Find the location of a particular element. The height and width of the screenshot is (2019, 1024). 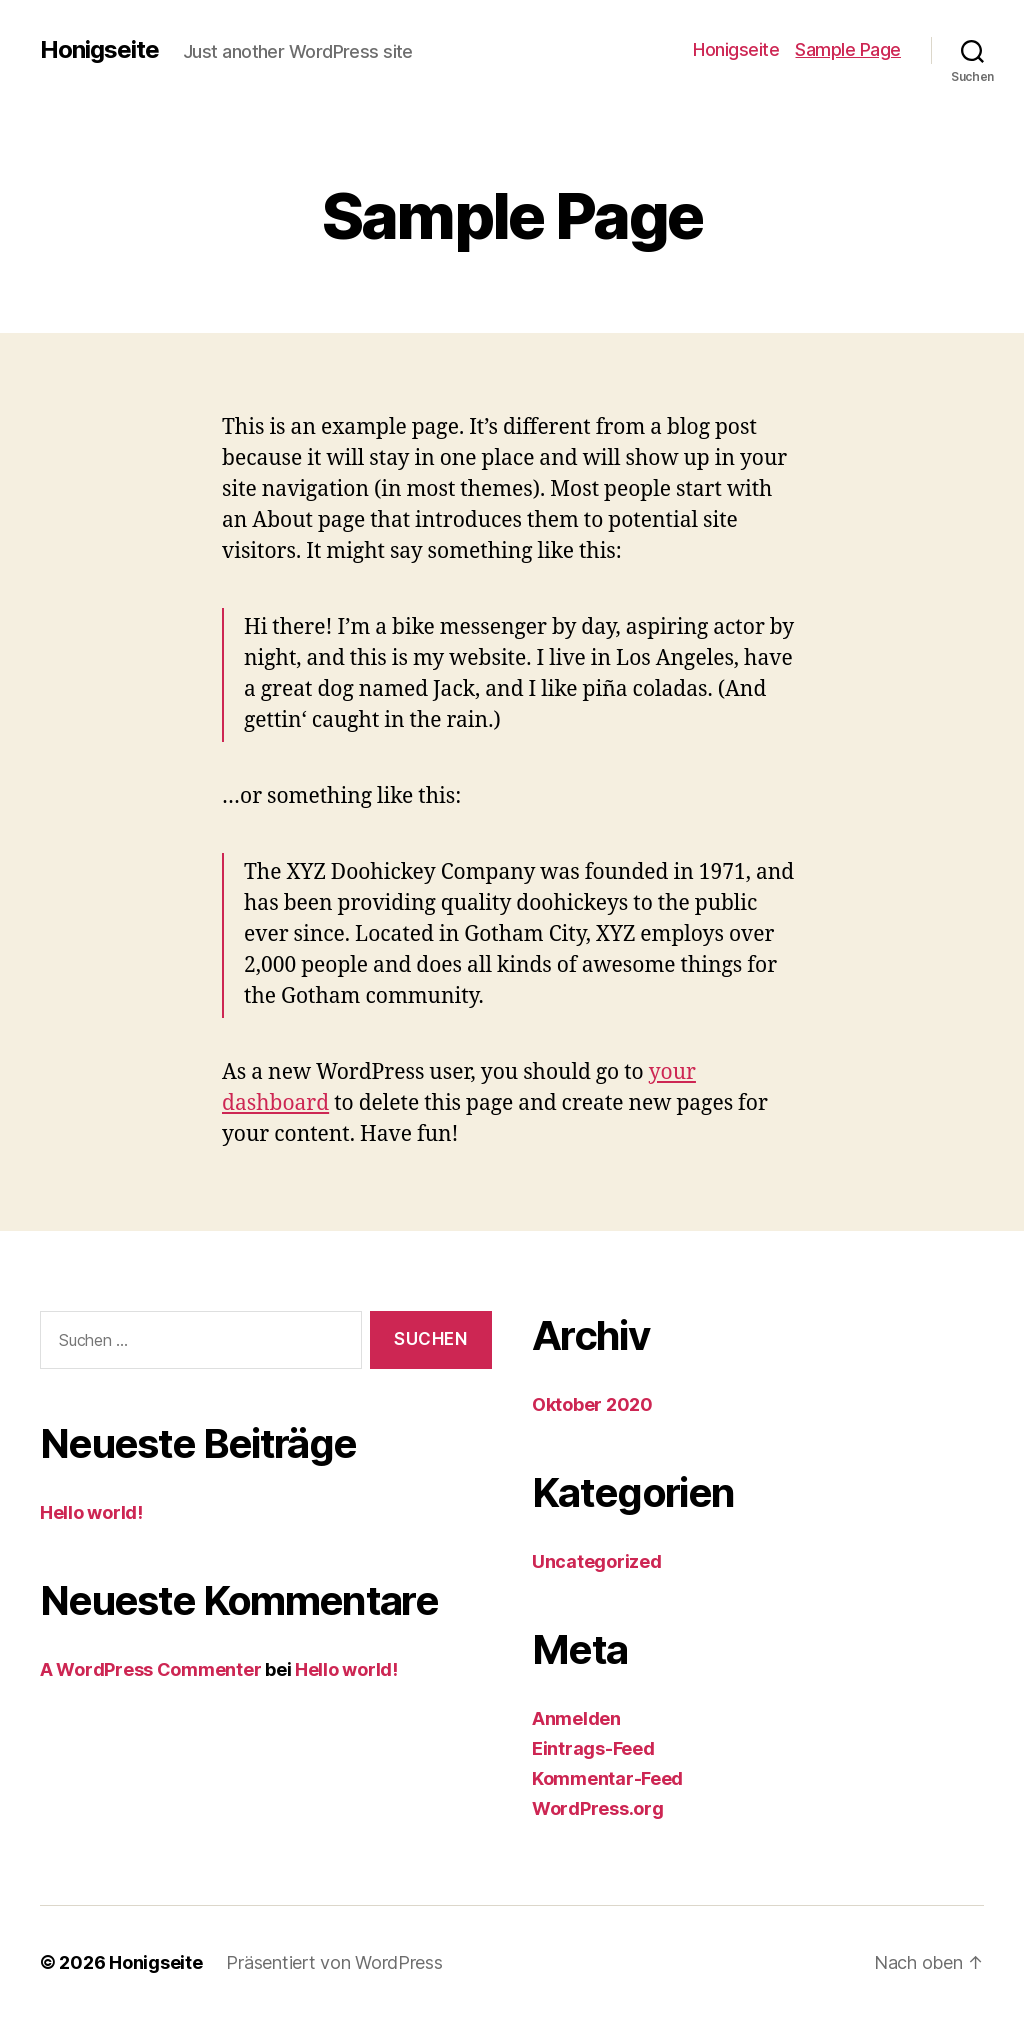

Uncategorized is located at coordinates (597, 1561).